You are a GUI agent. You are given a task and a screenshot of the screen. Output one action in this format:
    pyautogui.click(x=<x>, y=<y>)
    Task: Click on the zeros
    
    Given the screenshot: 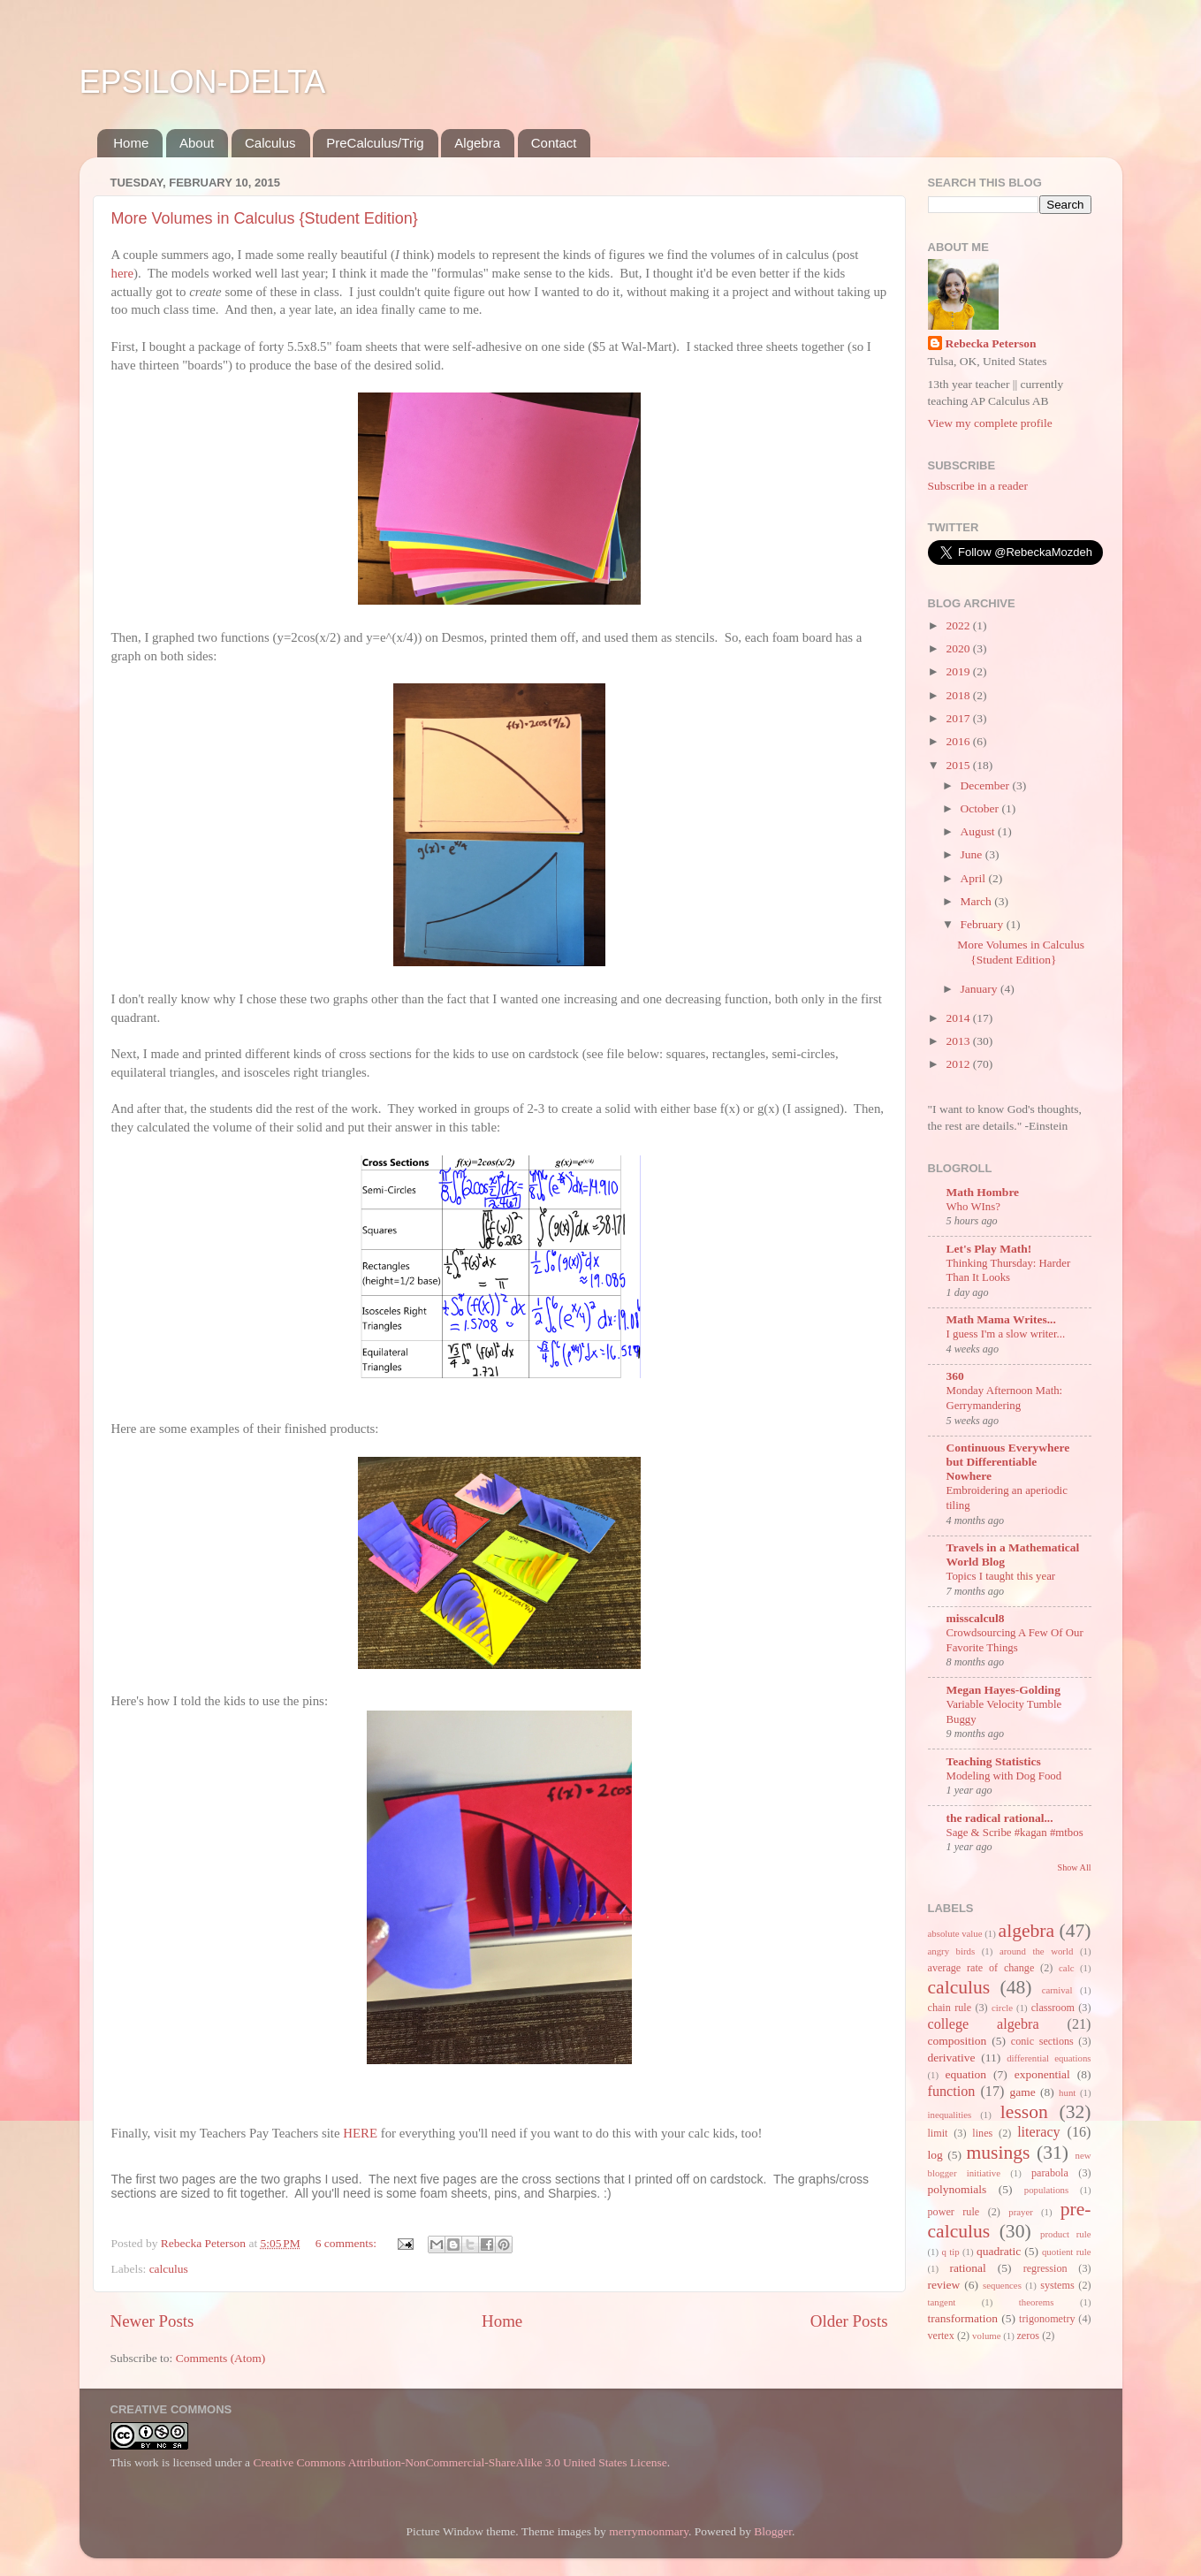 What is the action you would take?
    pyautogui.click(x=1027, y=2335)
    